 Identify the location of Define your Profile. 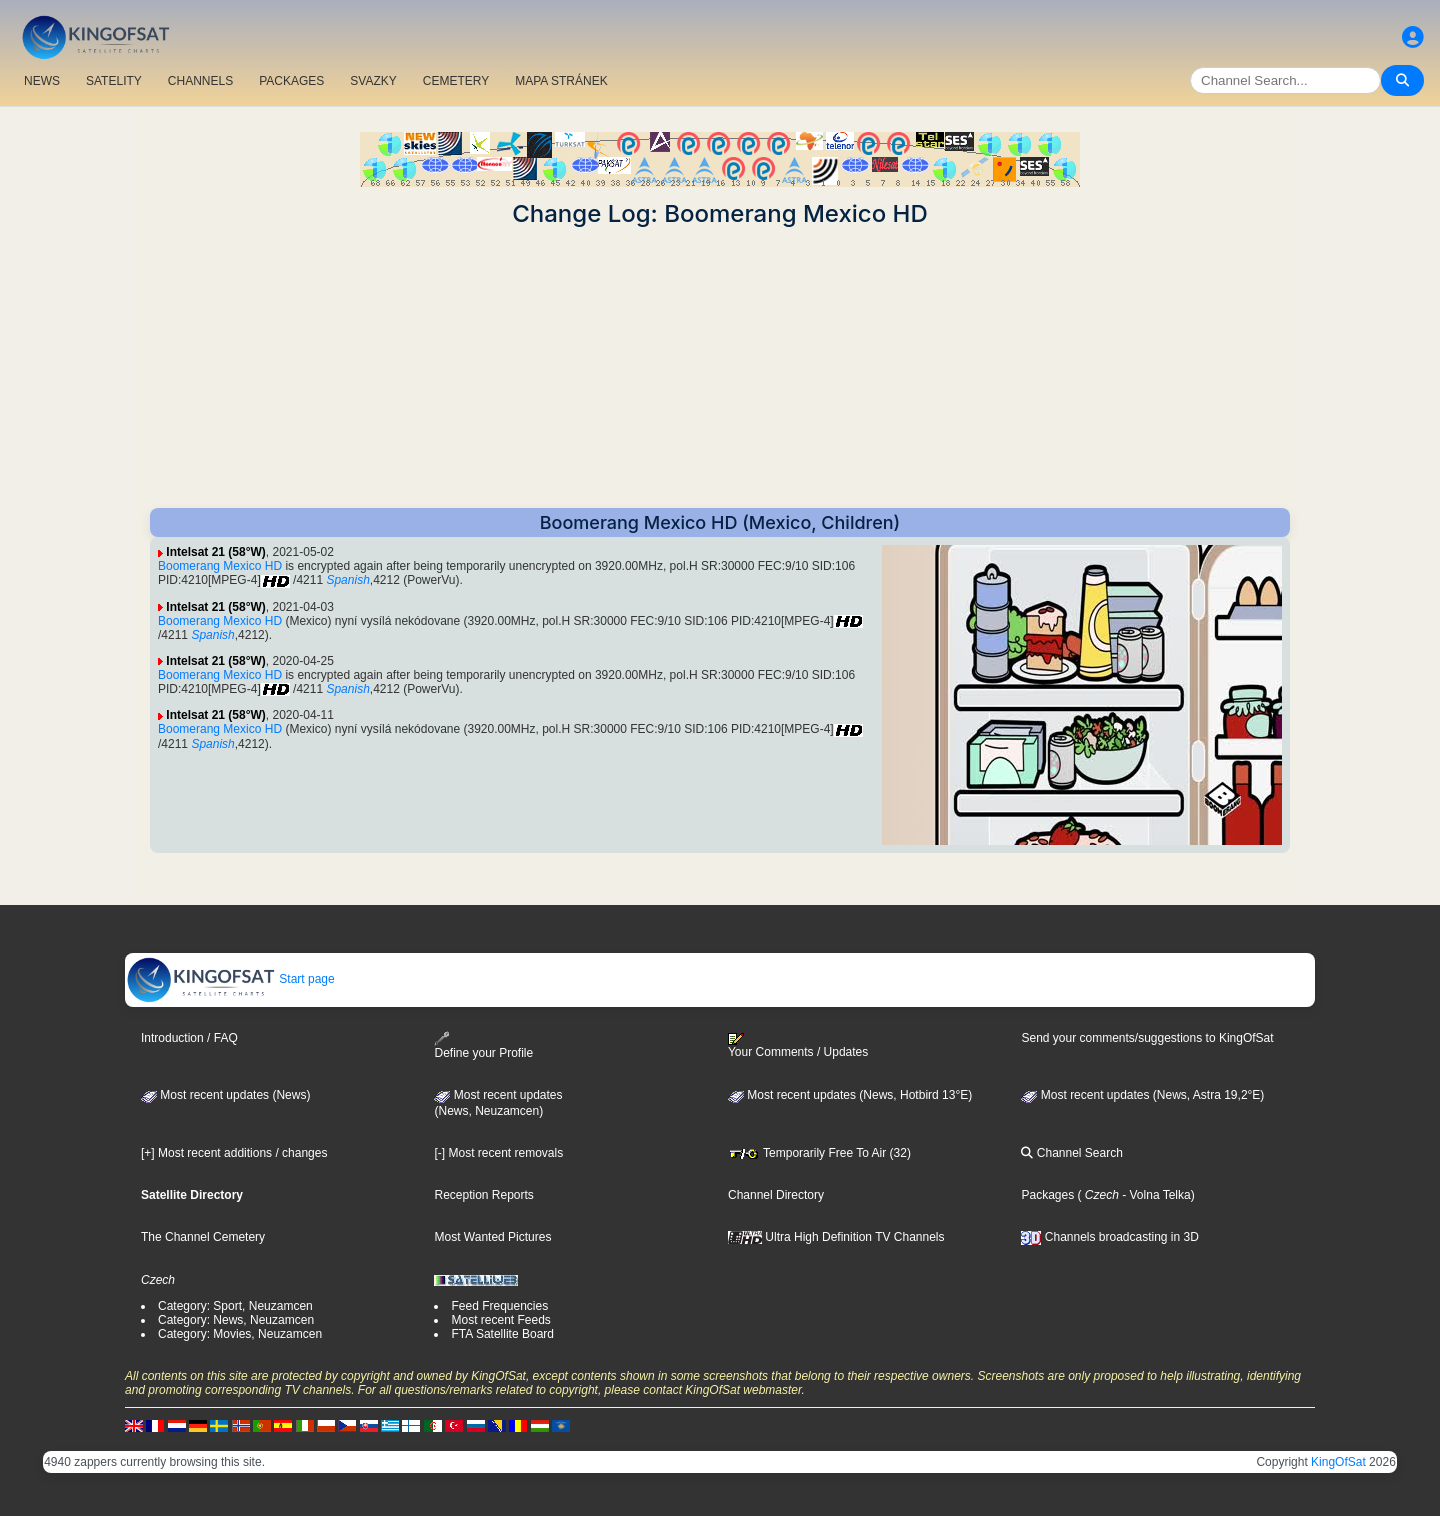
(483, 1045).